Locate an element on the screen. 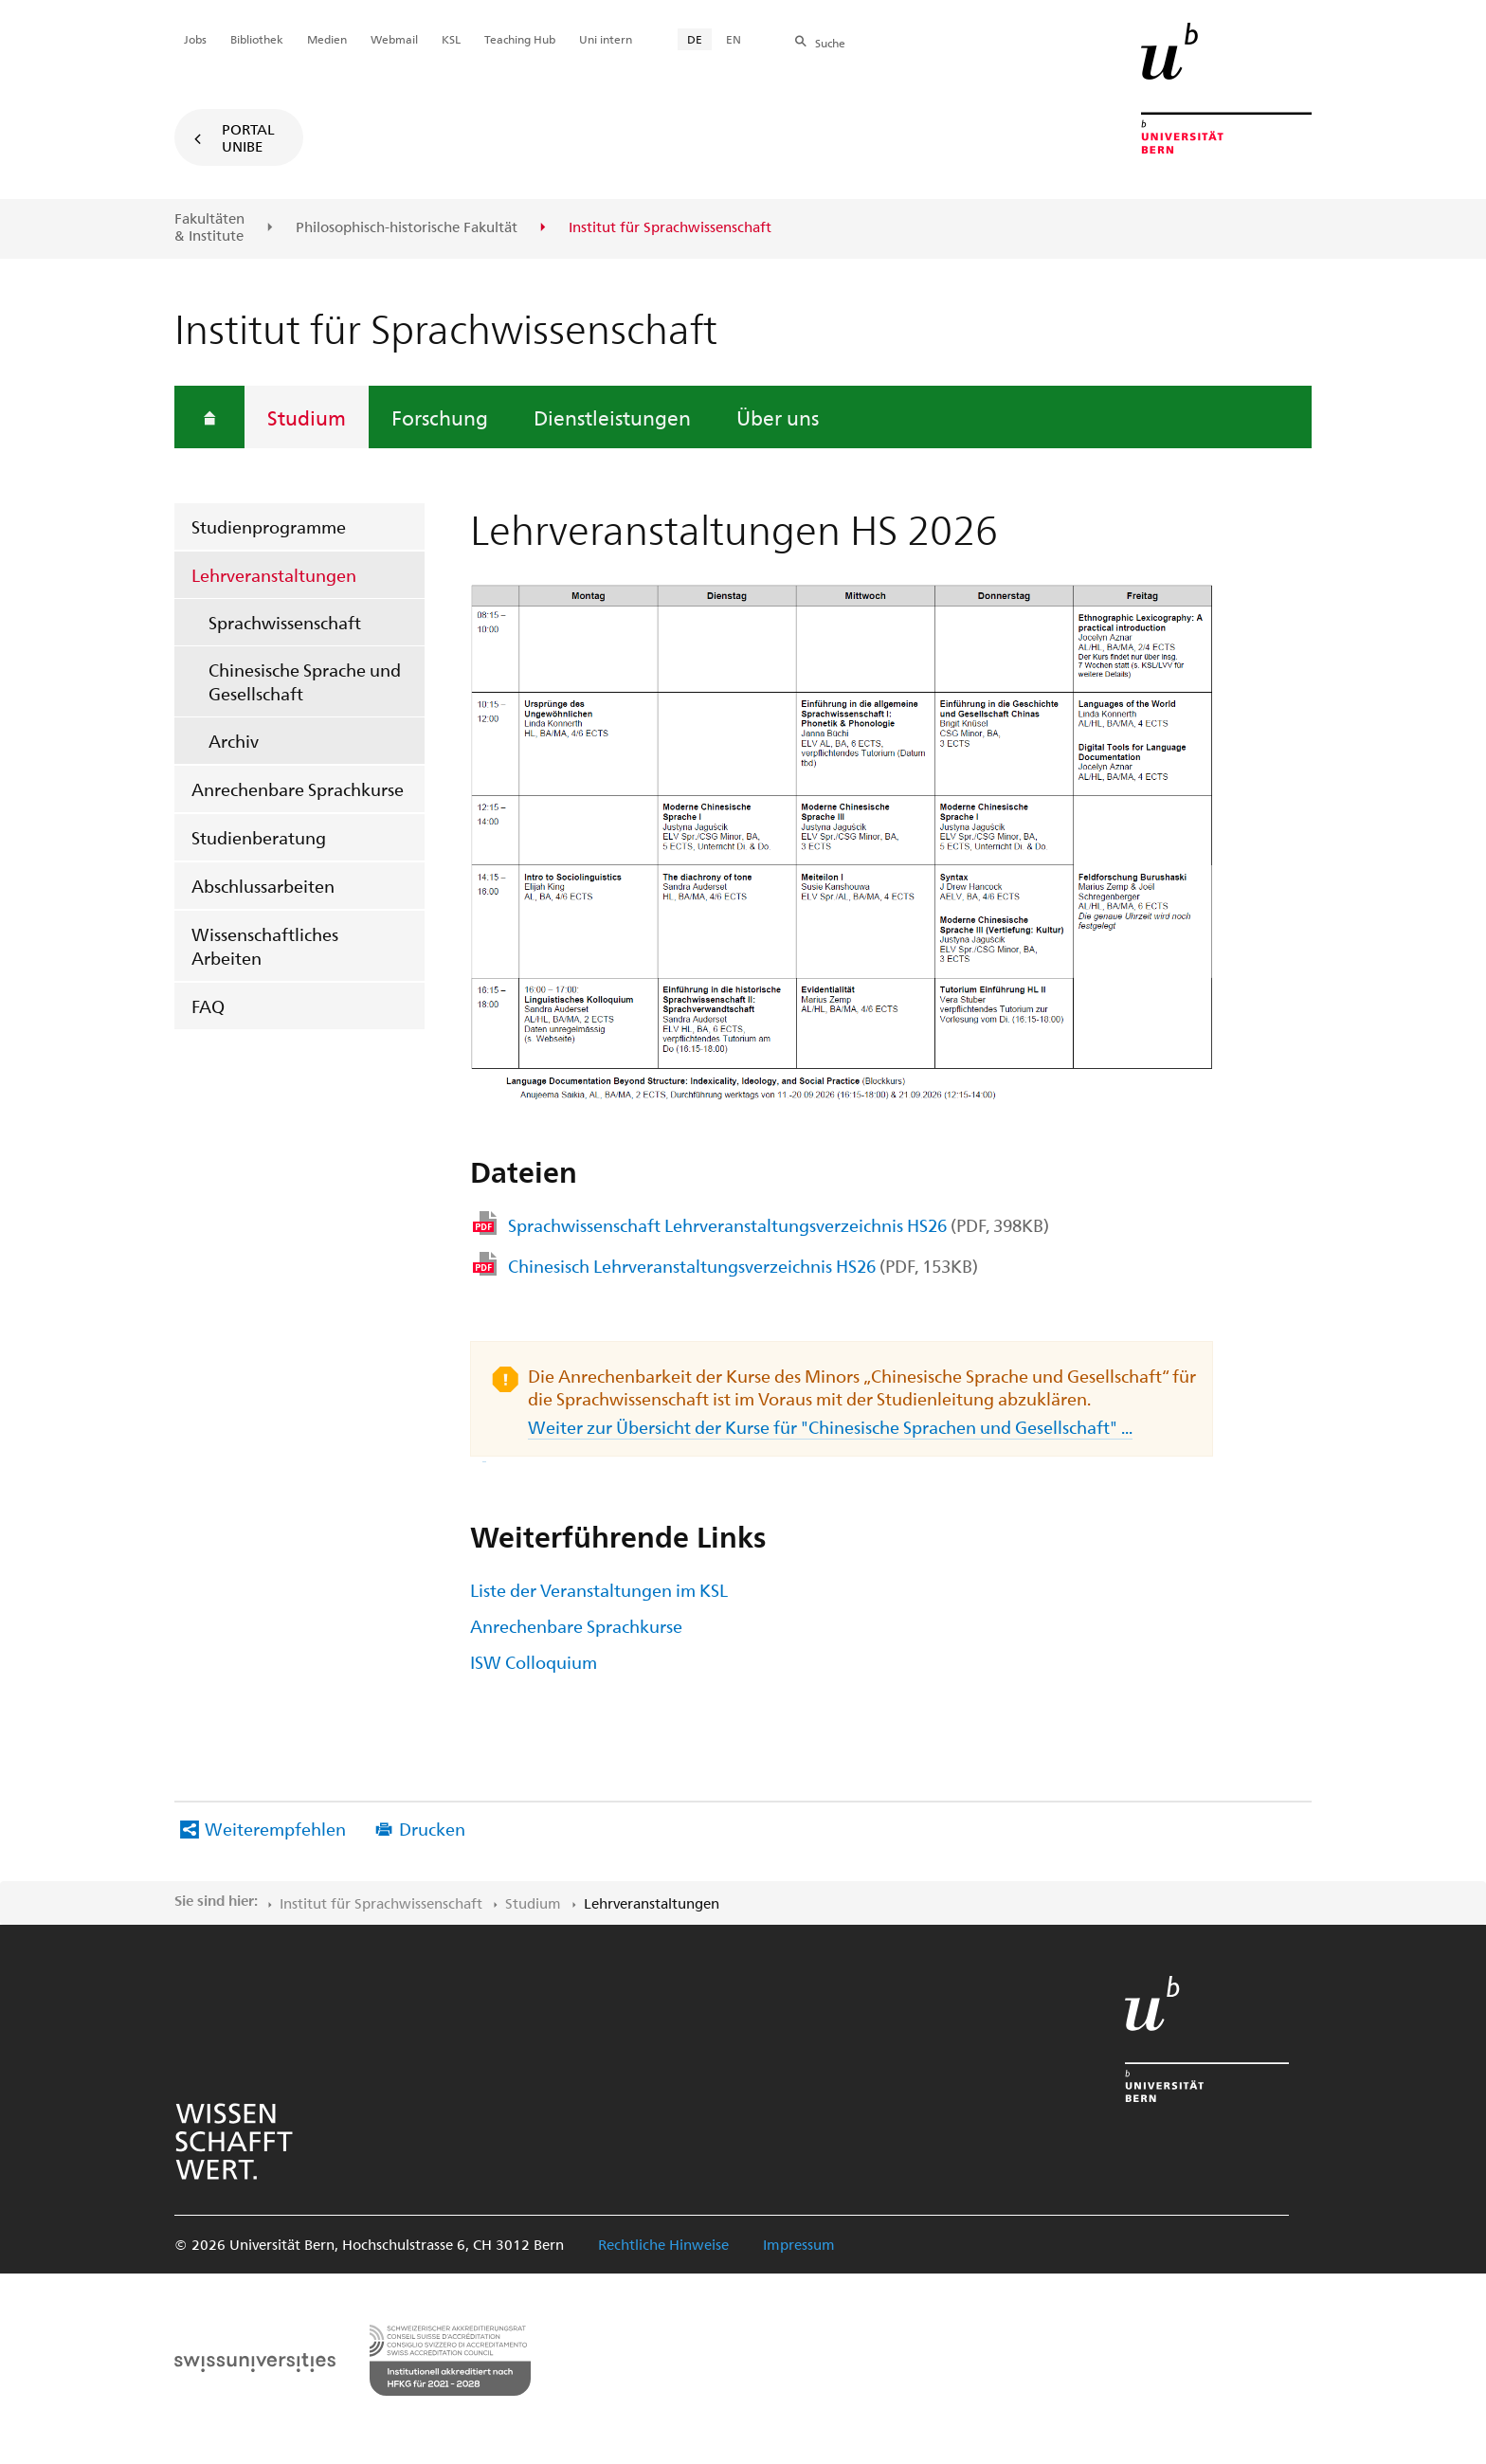 The image size is (1486, 2464). Sprachwissenschaft Lehrveranstaltungsverzeichnis HS26 is located at coordinates (778, 1225).